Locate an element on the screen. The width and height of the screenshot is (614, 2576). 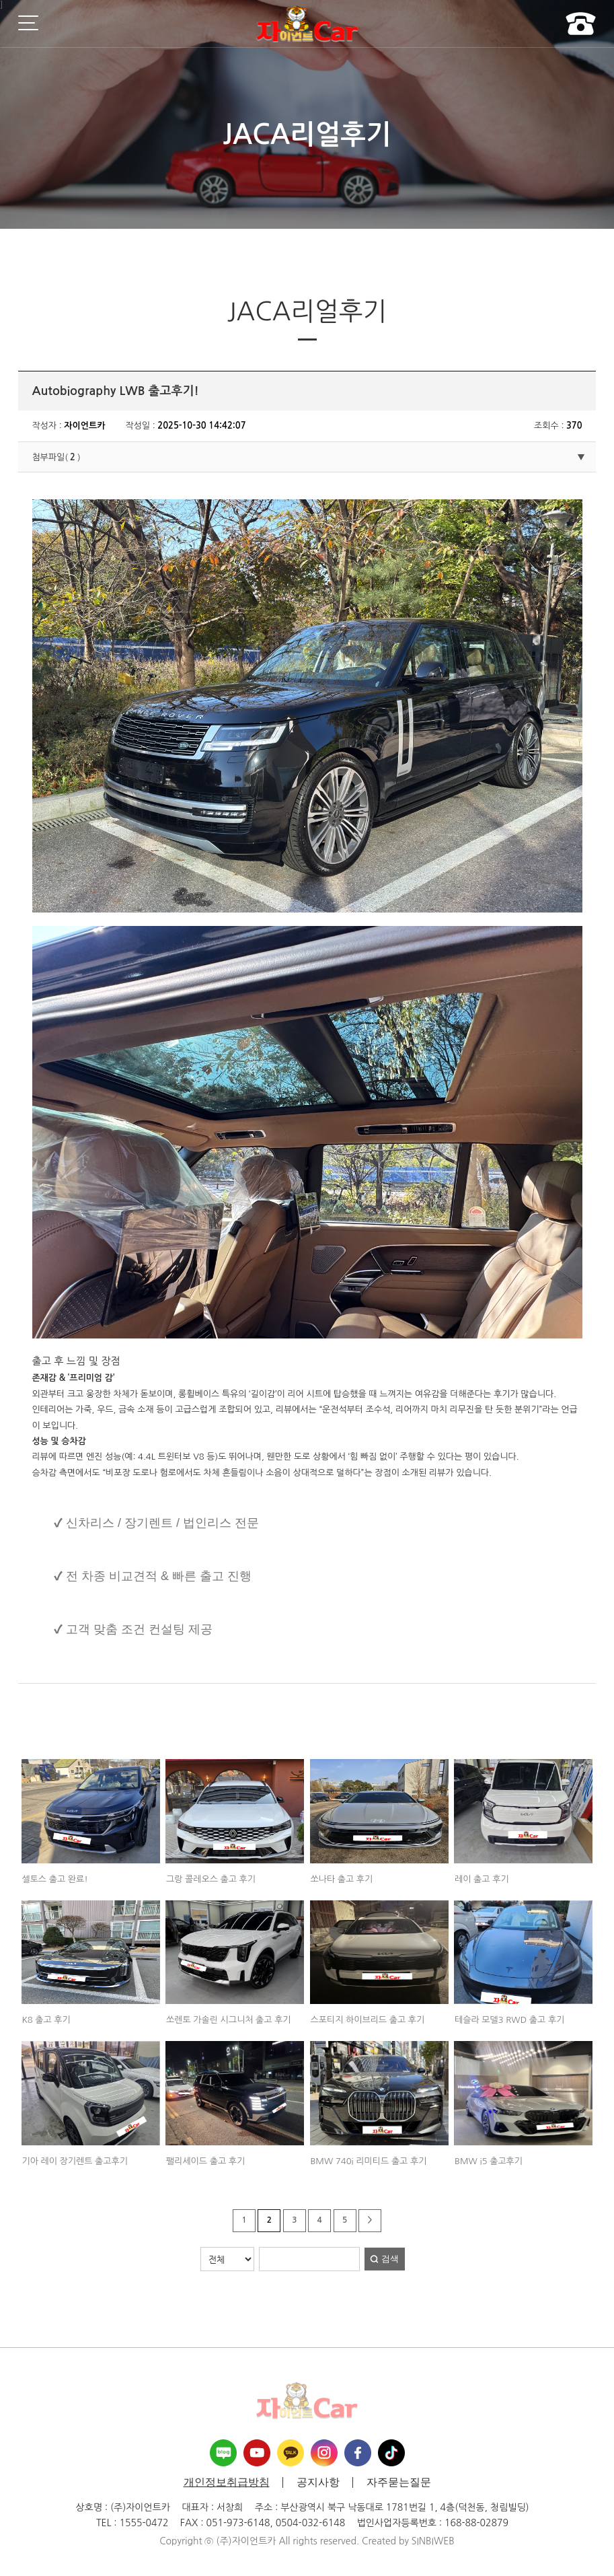
레이 출고 후기 is located at coordinates (482, 1879).